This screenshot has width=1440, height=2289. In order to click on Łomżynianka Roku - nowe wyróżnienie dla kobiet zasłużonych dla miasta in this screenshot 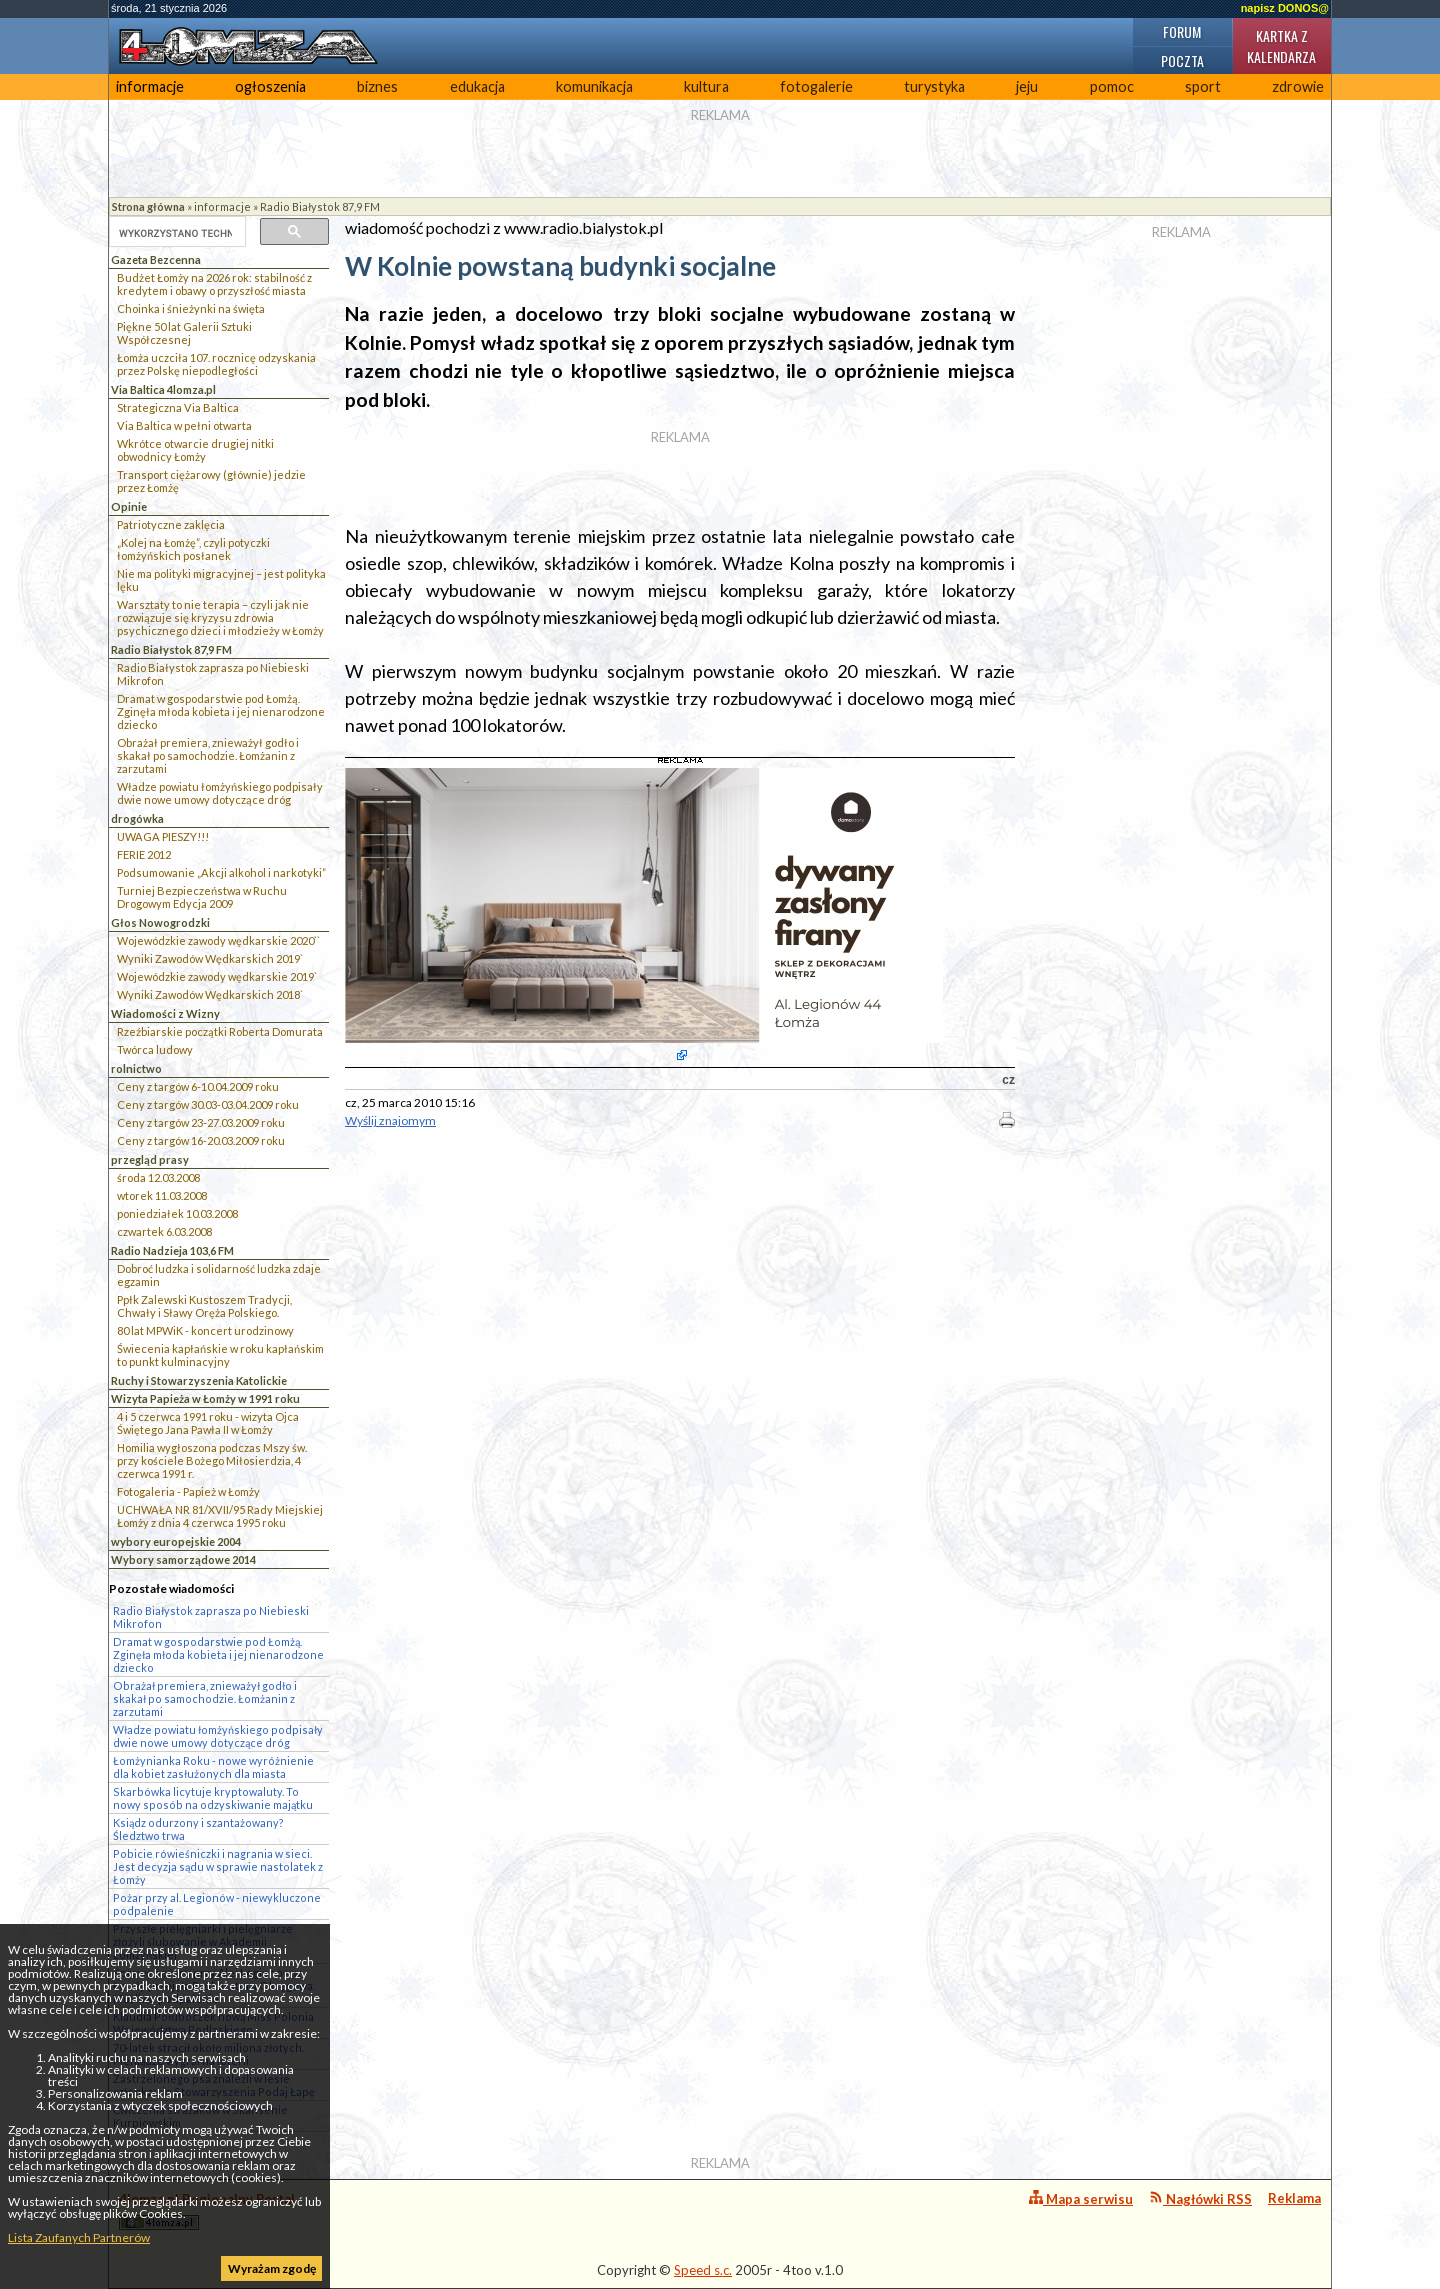, I will do `click(213, 1767)`.